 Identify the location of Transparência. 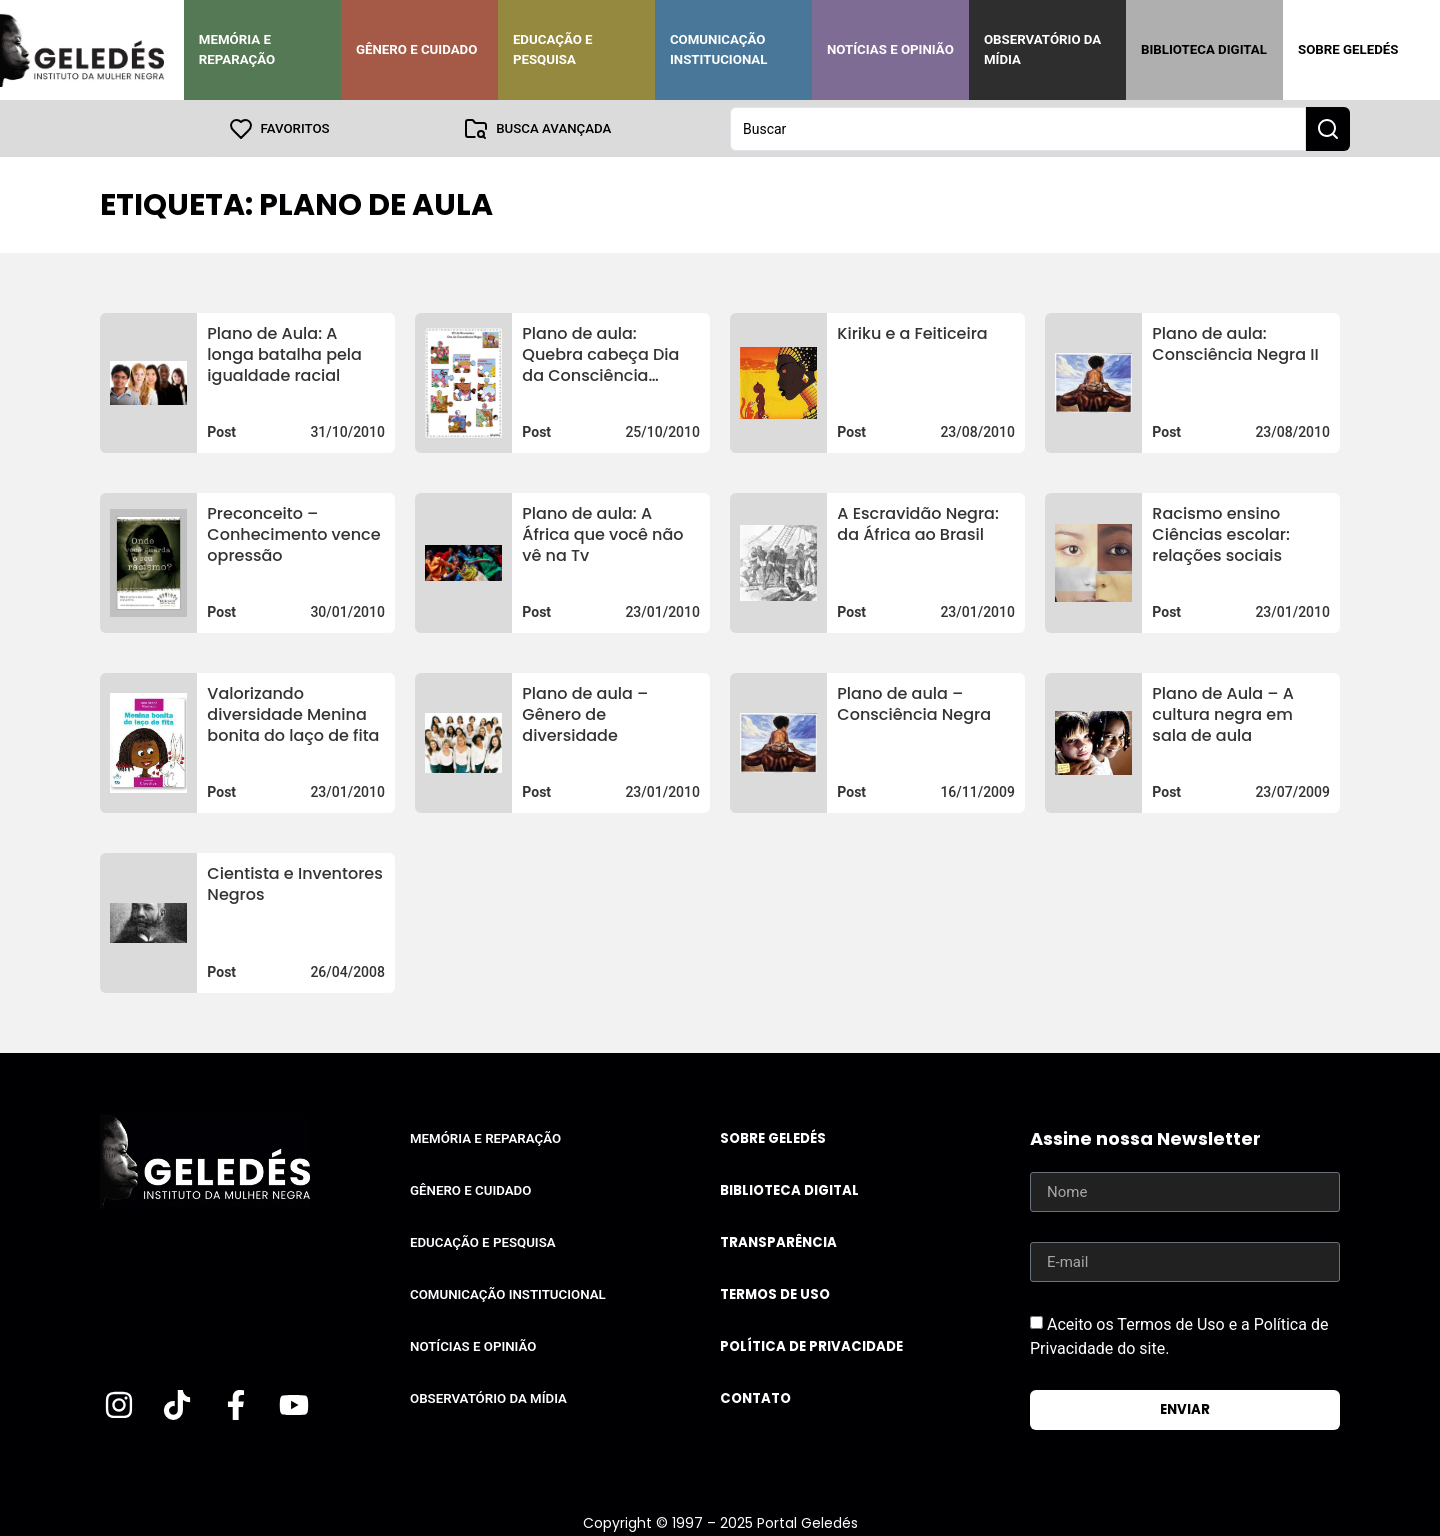
(778, 1241).